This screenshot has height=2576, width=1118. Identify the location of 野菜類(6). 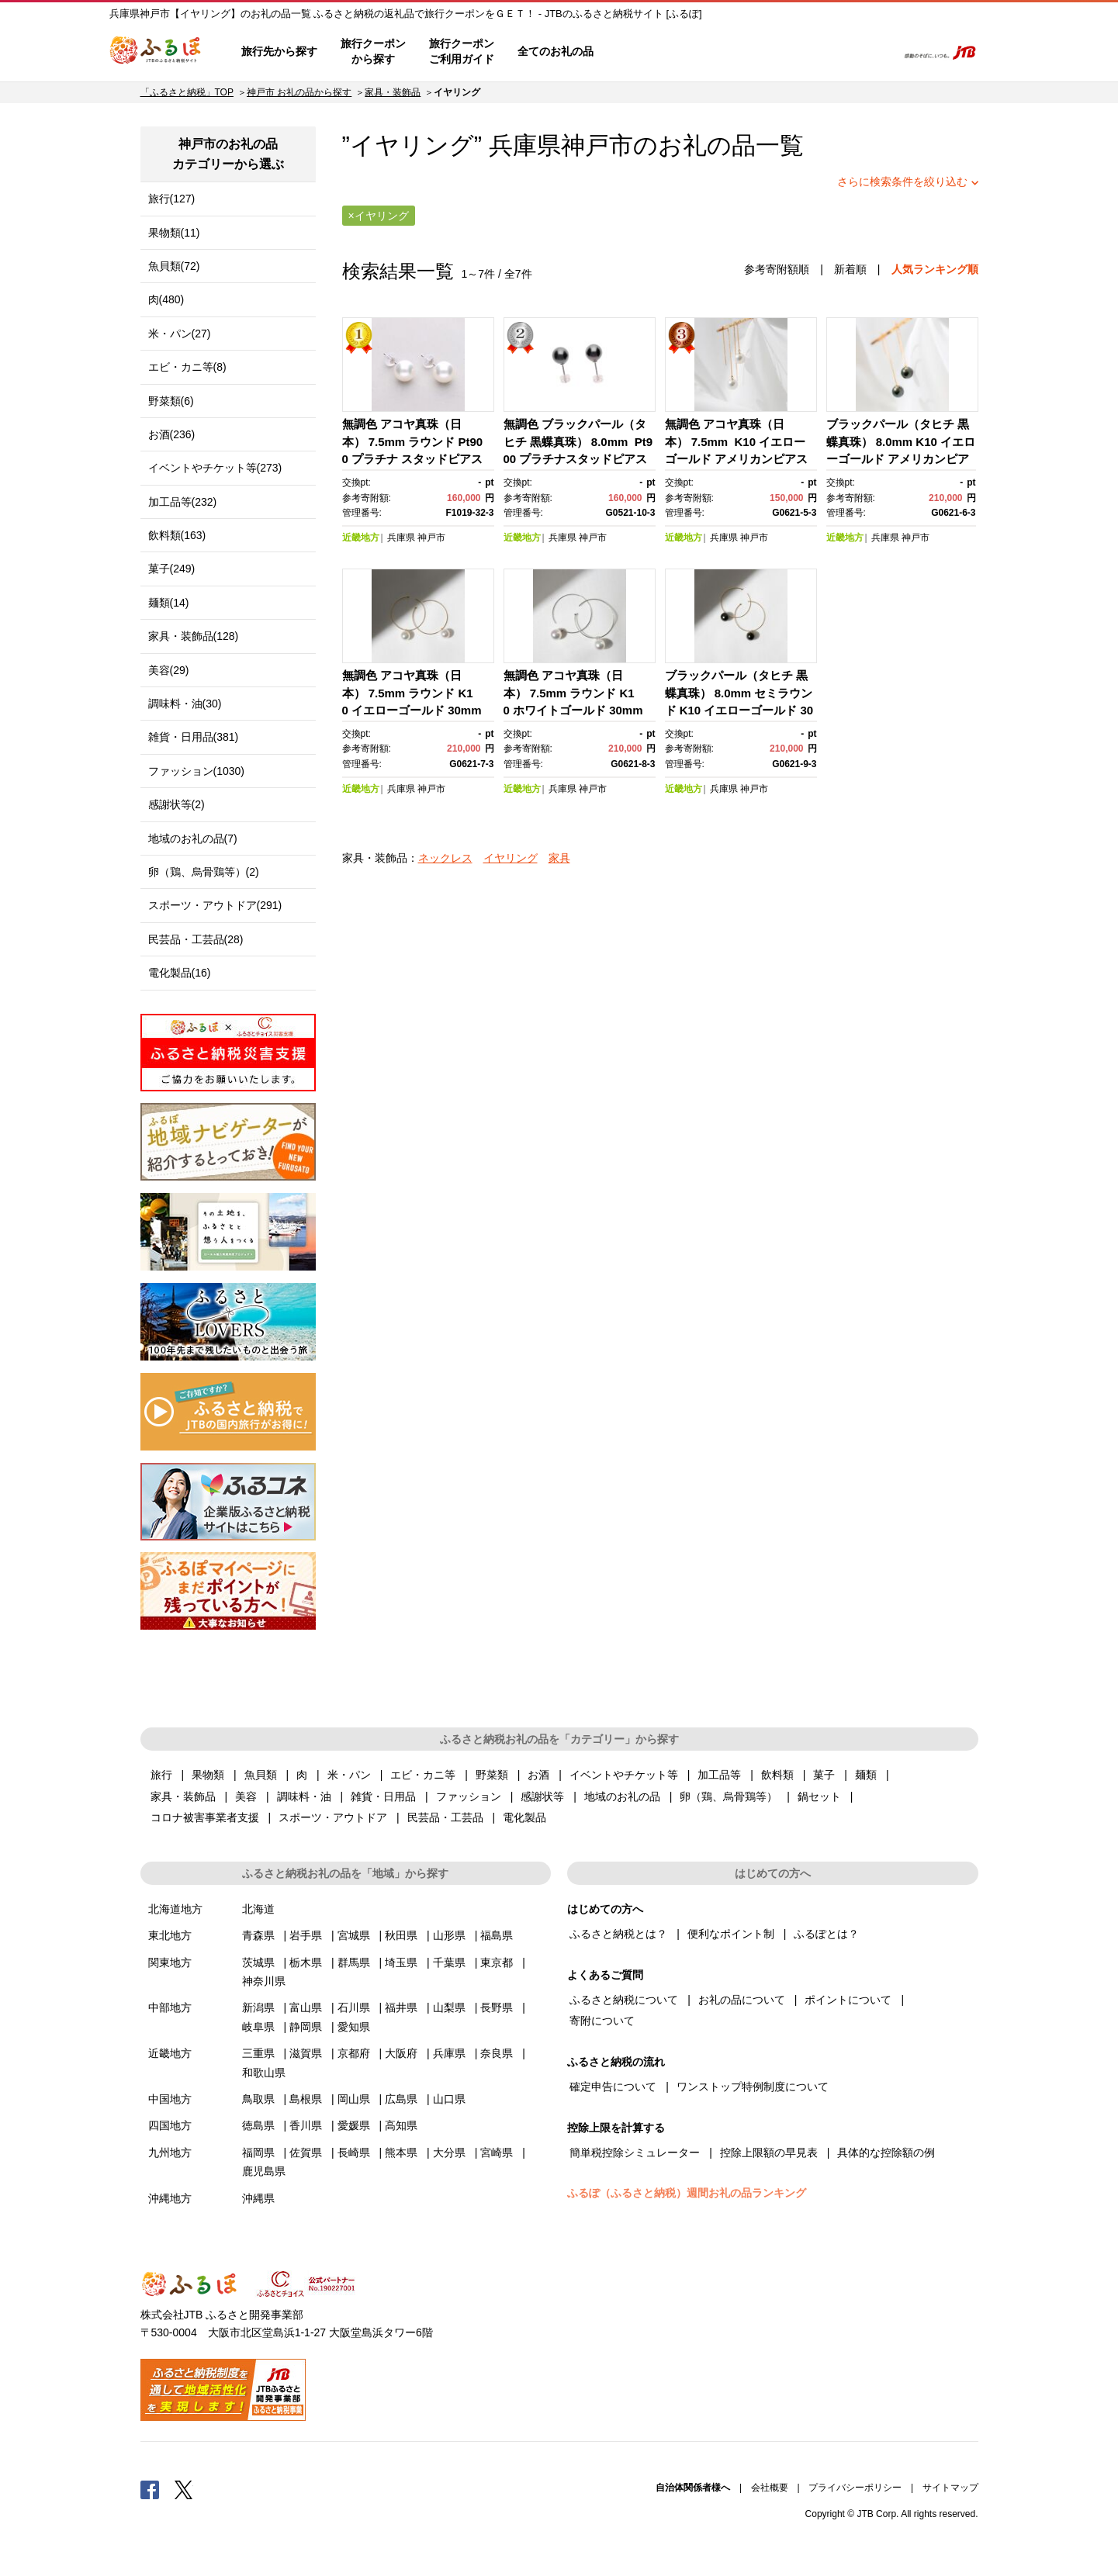
(171, 401).